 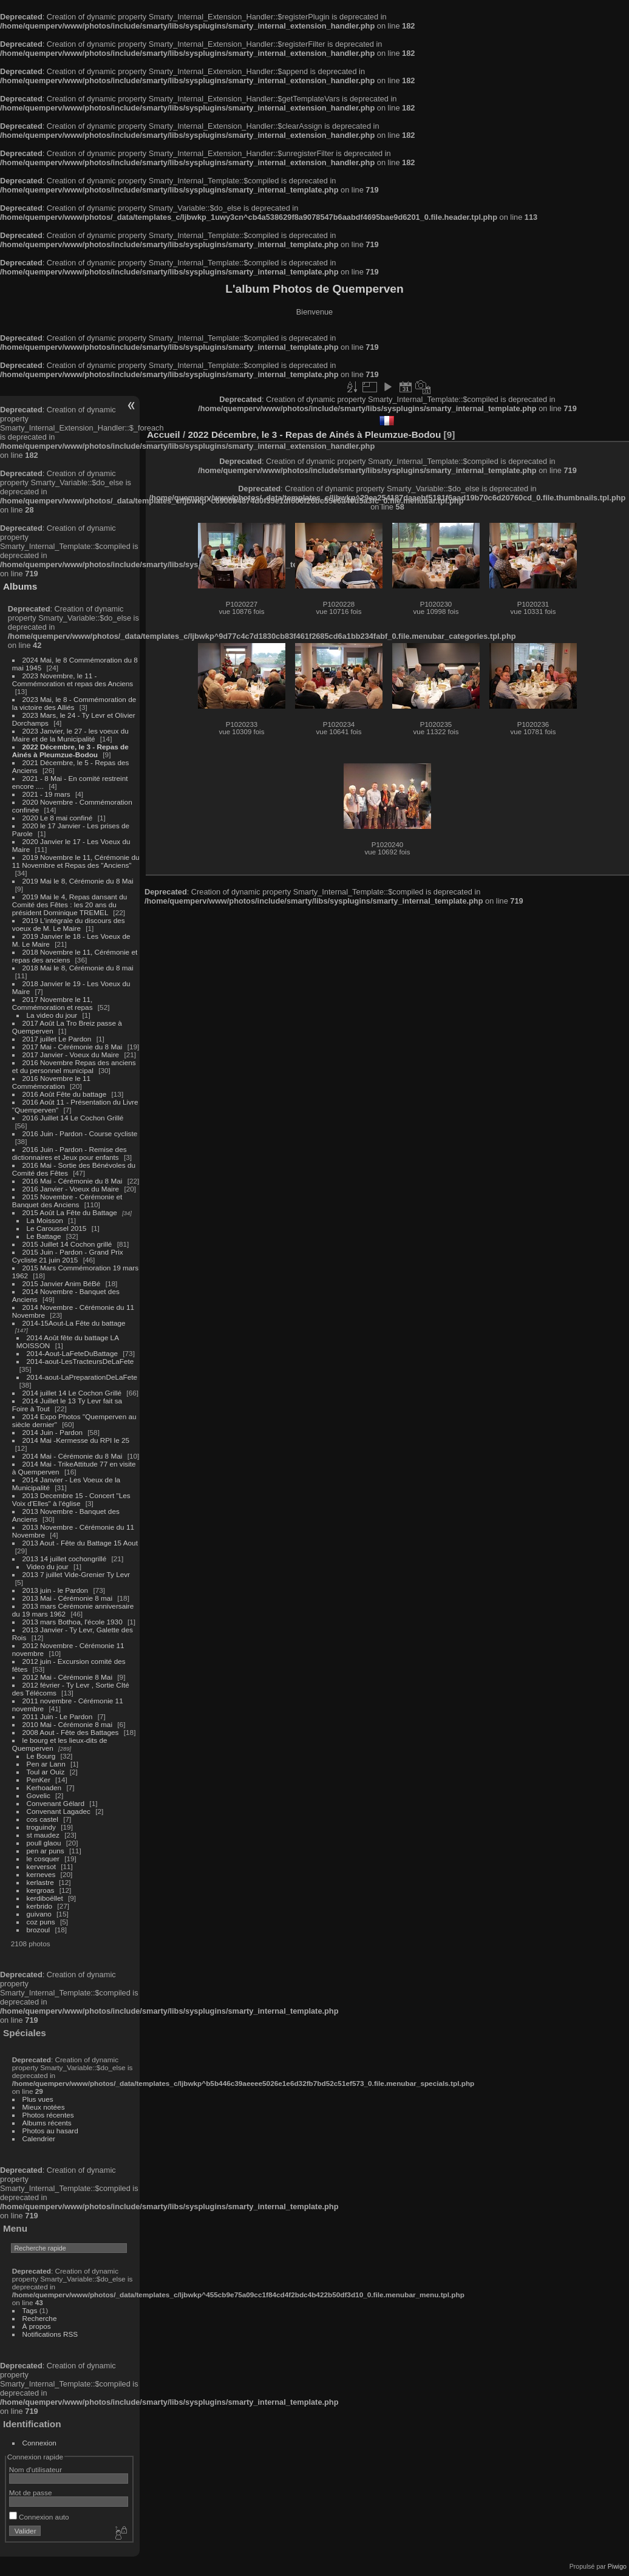 What do you see at coordinates (40, 1882) in the screenshot?
I see `kerlastre` at bounding box center [40, 1882].